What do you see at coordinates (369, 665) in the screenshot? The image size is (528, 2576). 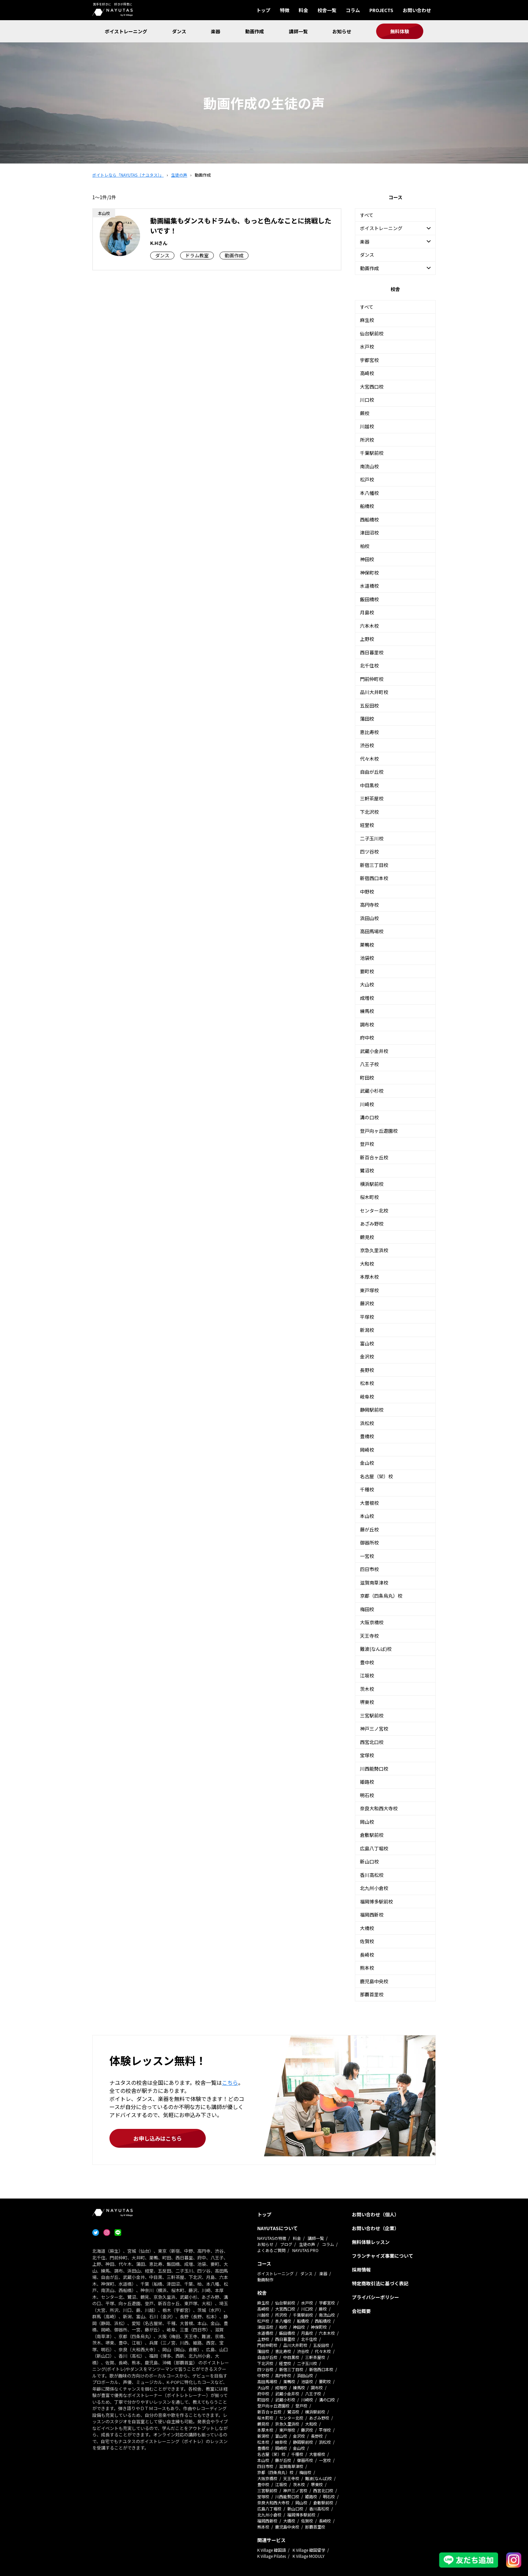 I see `北千住校` at bounding box center [369, 665].